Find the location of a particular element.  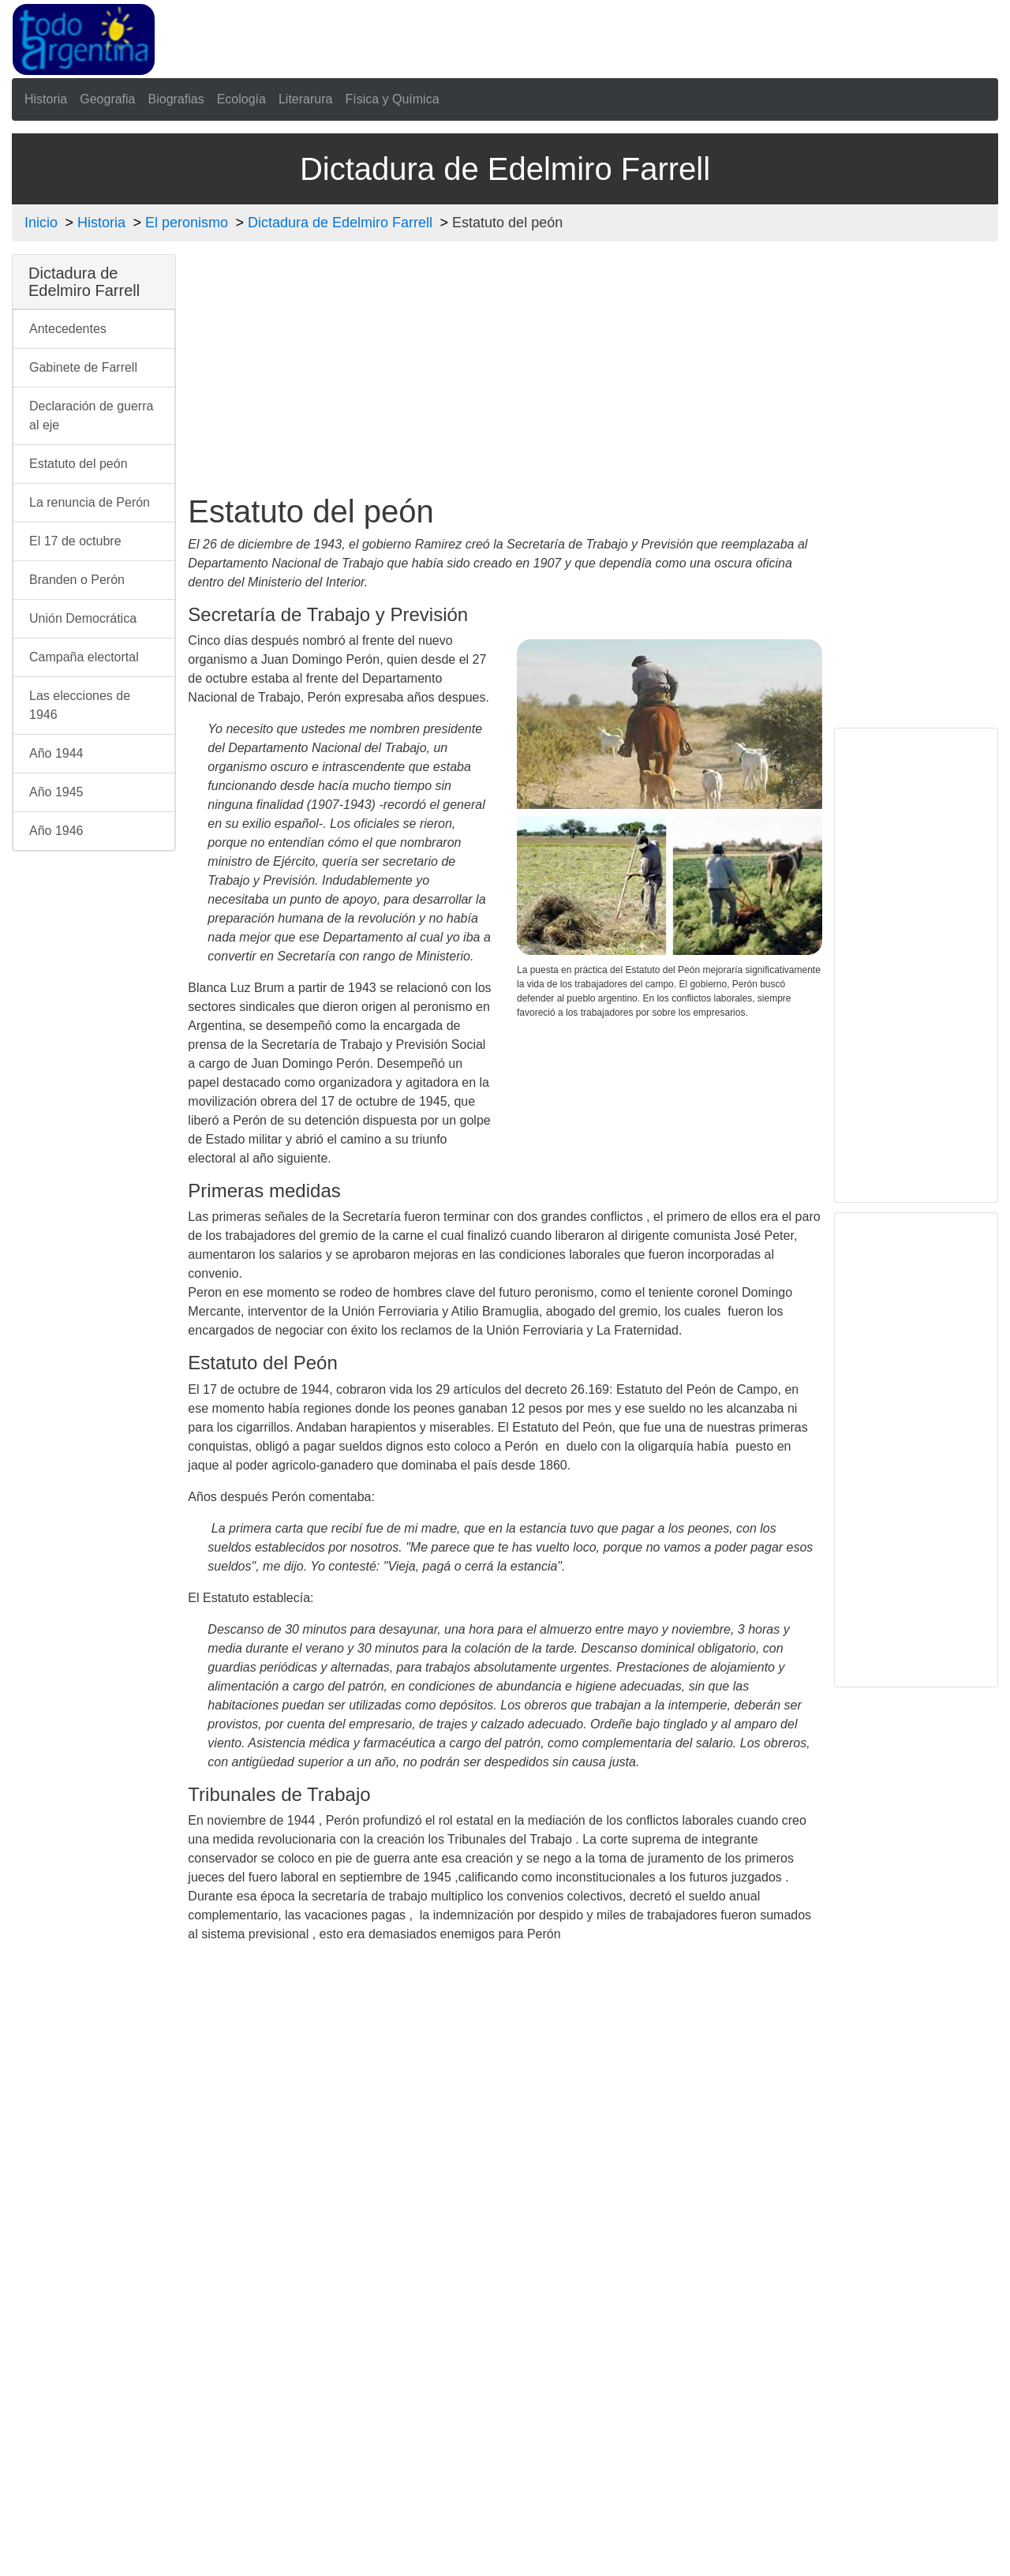

El peronismo is located at coordinates (186, 222).